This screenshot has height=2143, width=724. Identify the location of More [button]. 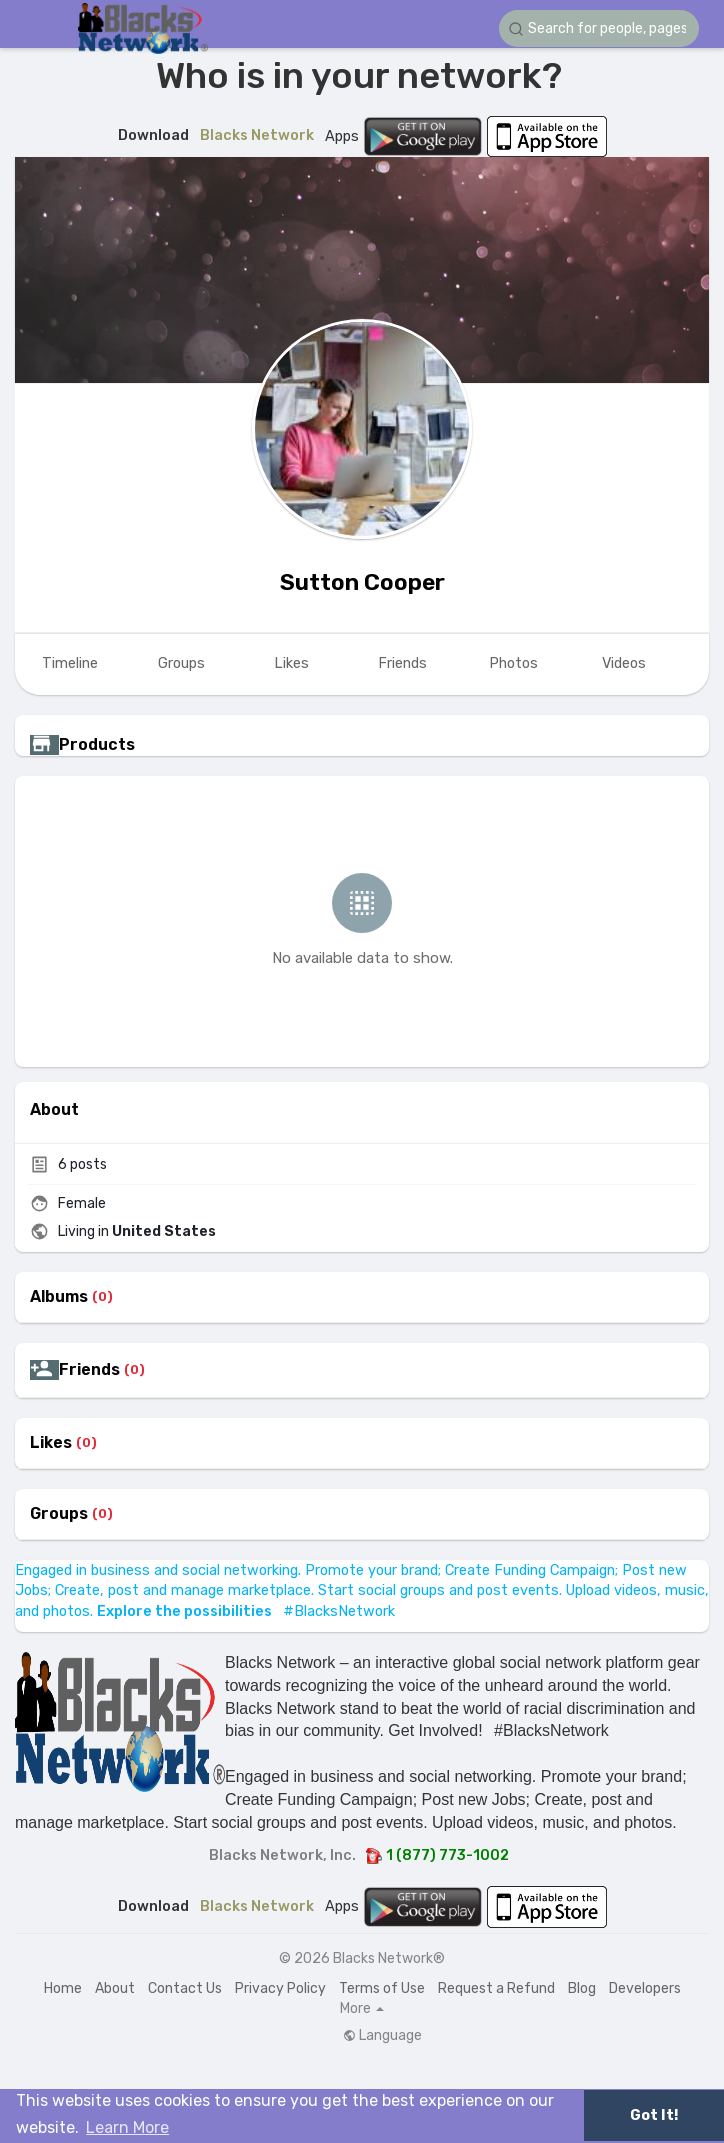
(362, 2009).